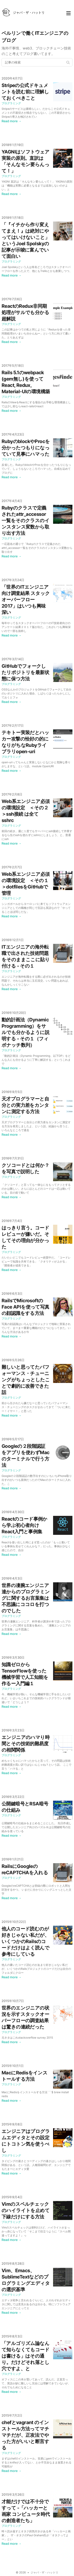  I want to click on Read more → [Read "才能だけでは不十分ですって -「ハッカーと画家 コンピュータ時代の創造者たち」"], so click(12, 2544).